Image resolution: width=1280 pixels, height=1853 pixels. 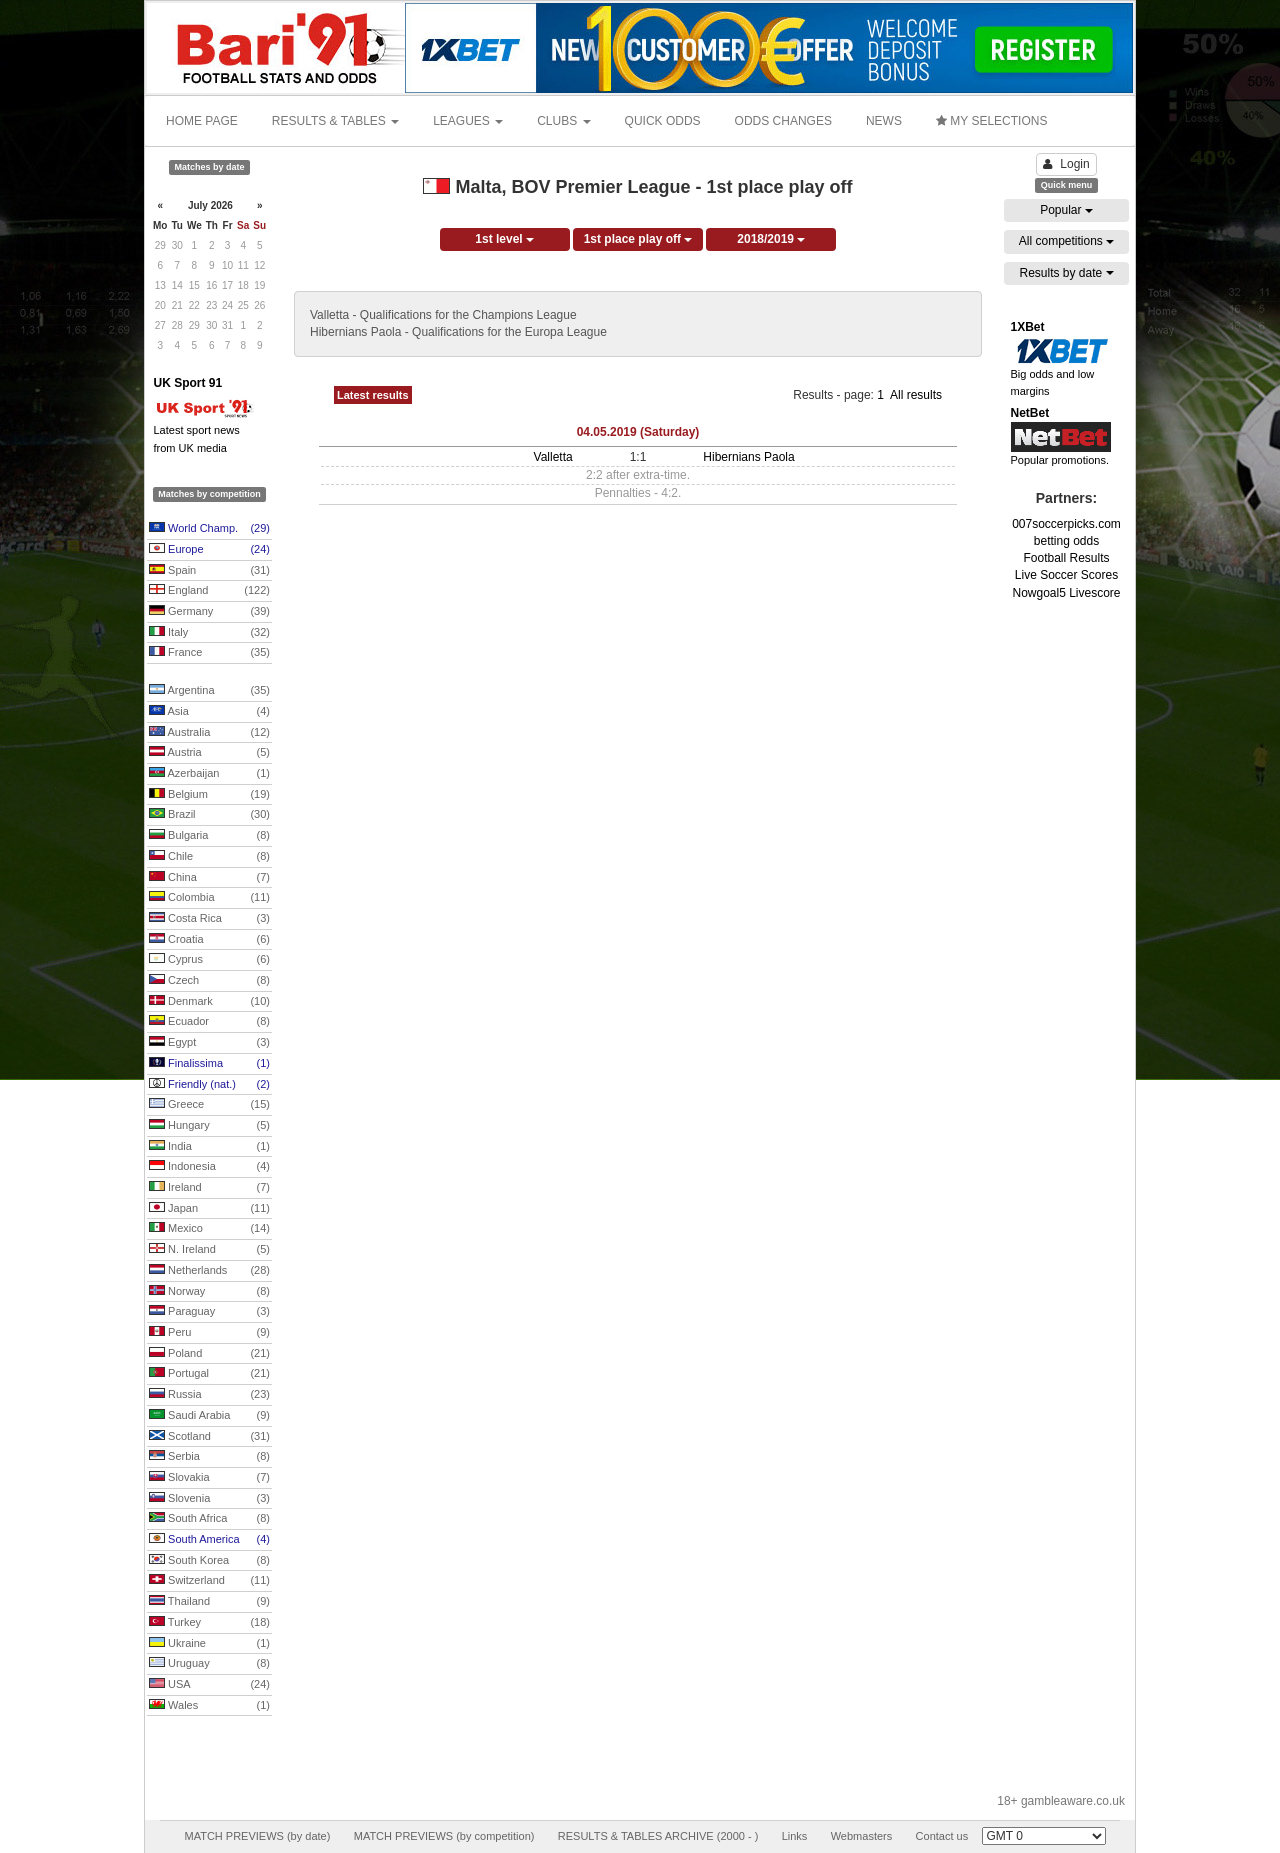 I want to click on Nowgoal5 Livescore, so click(x=1066, y=593).